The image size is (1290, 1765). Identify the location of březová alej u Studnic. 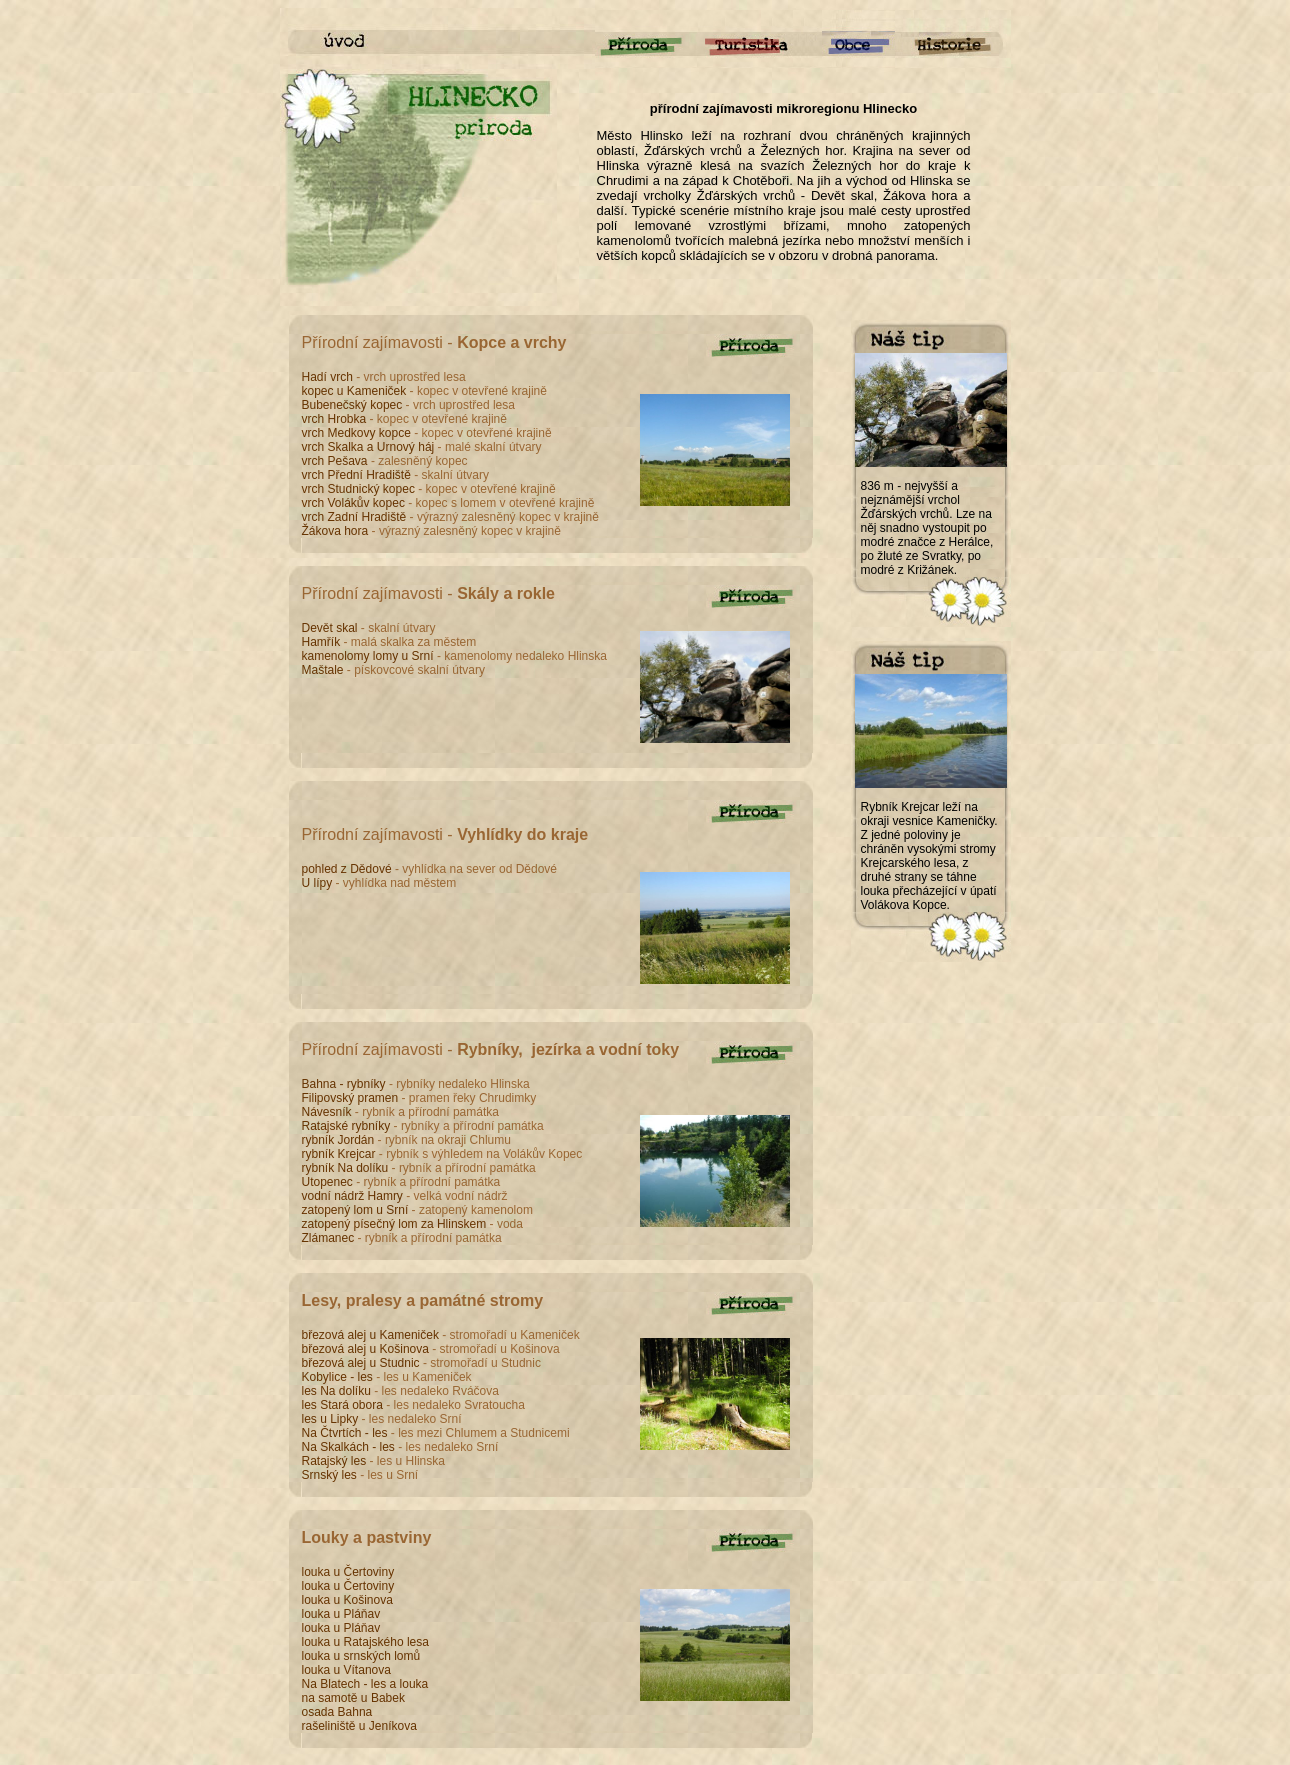
(362, 1363).